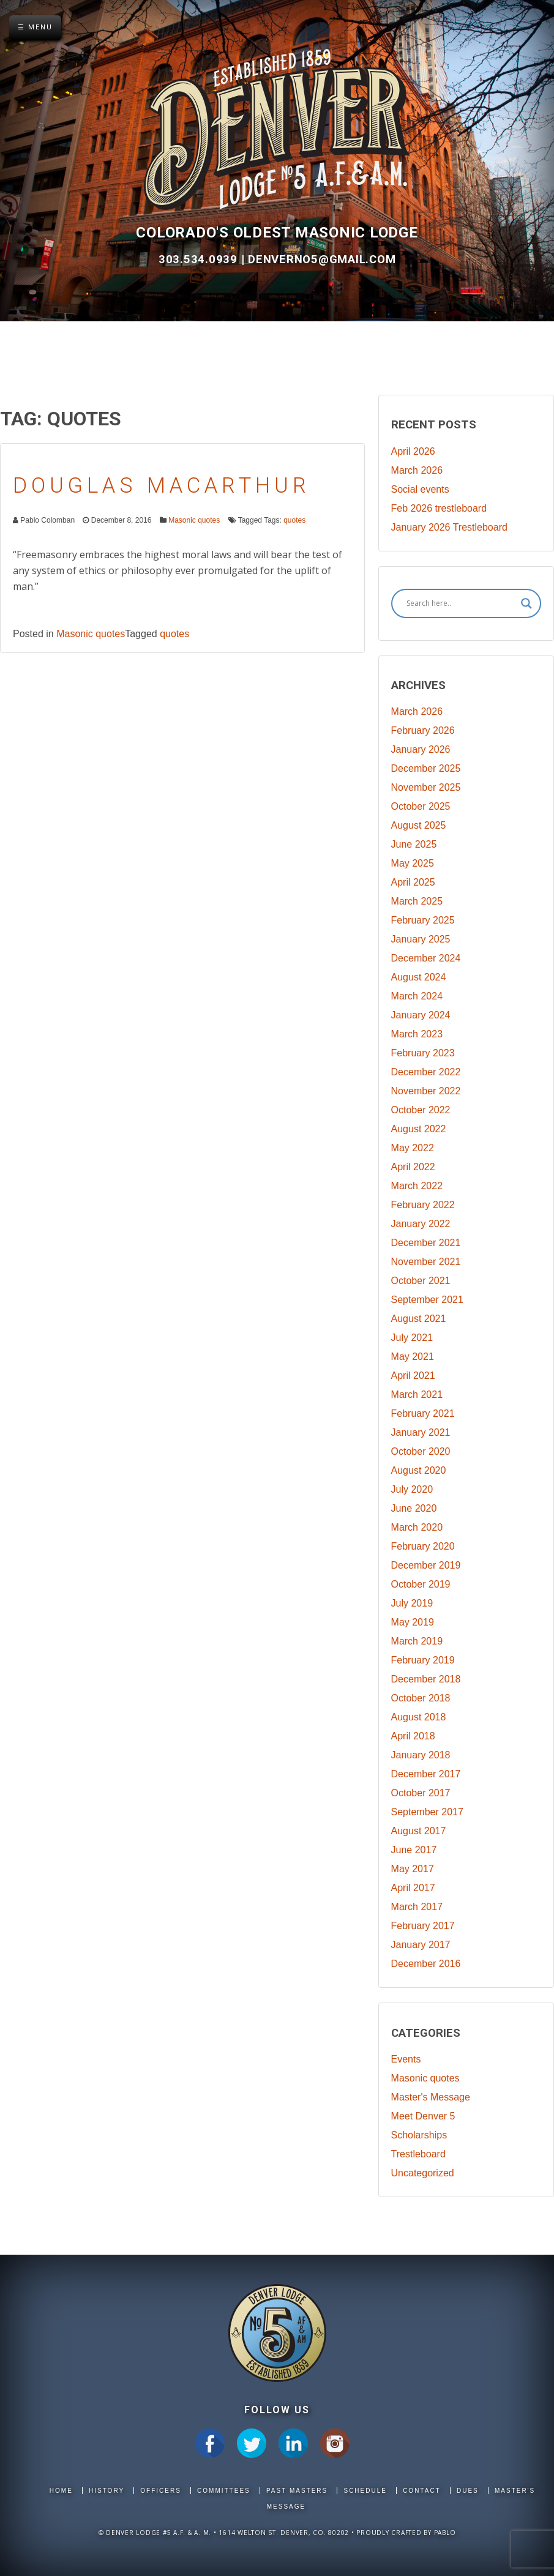 The height and width of the screenshot is (2576, 554). What do you see at coordinates (406, 2059) in the screenshot?
I see `Events` at bounding box center [406, 2059].